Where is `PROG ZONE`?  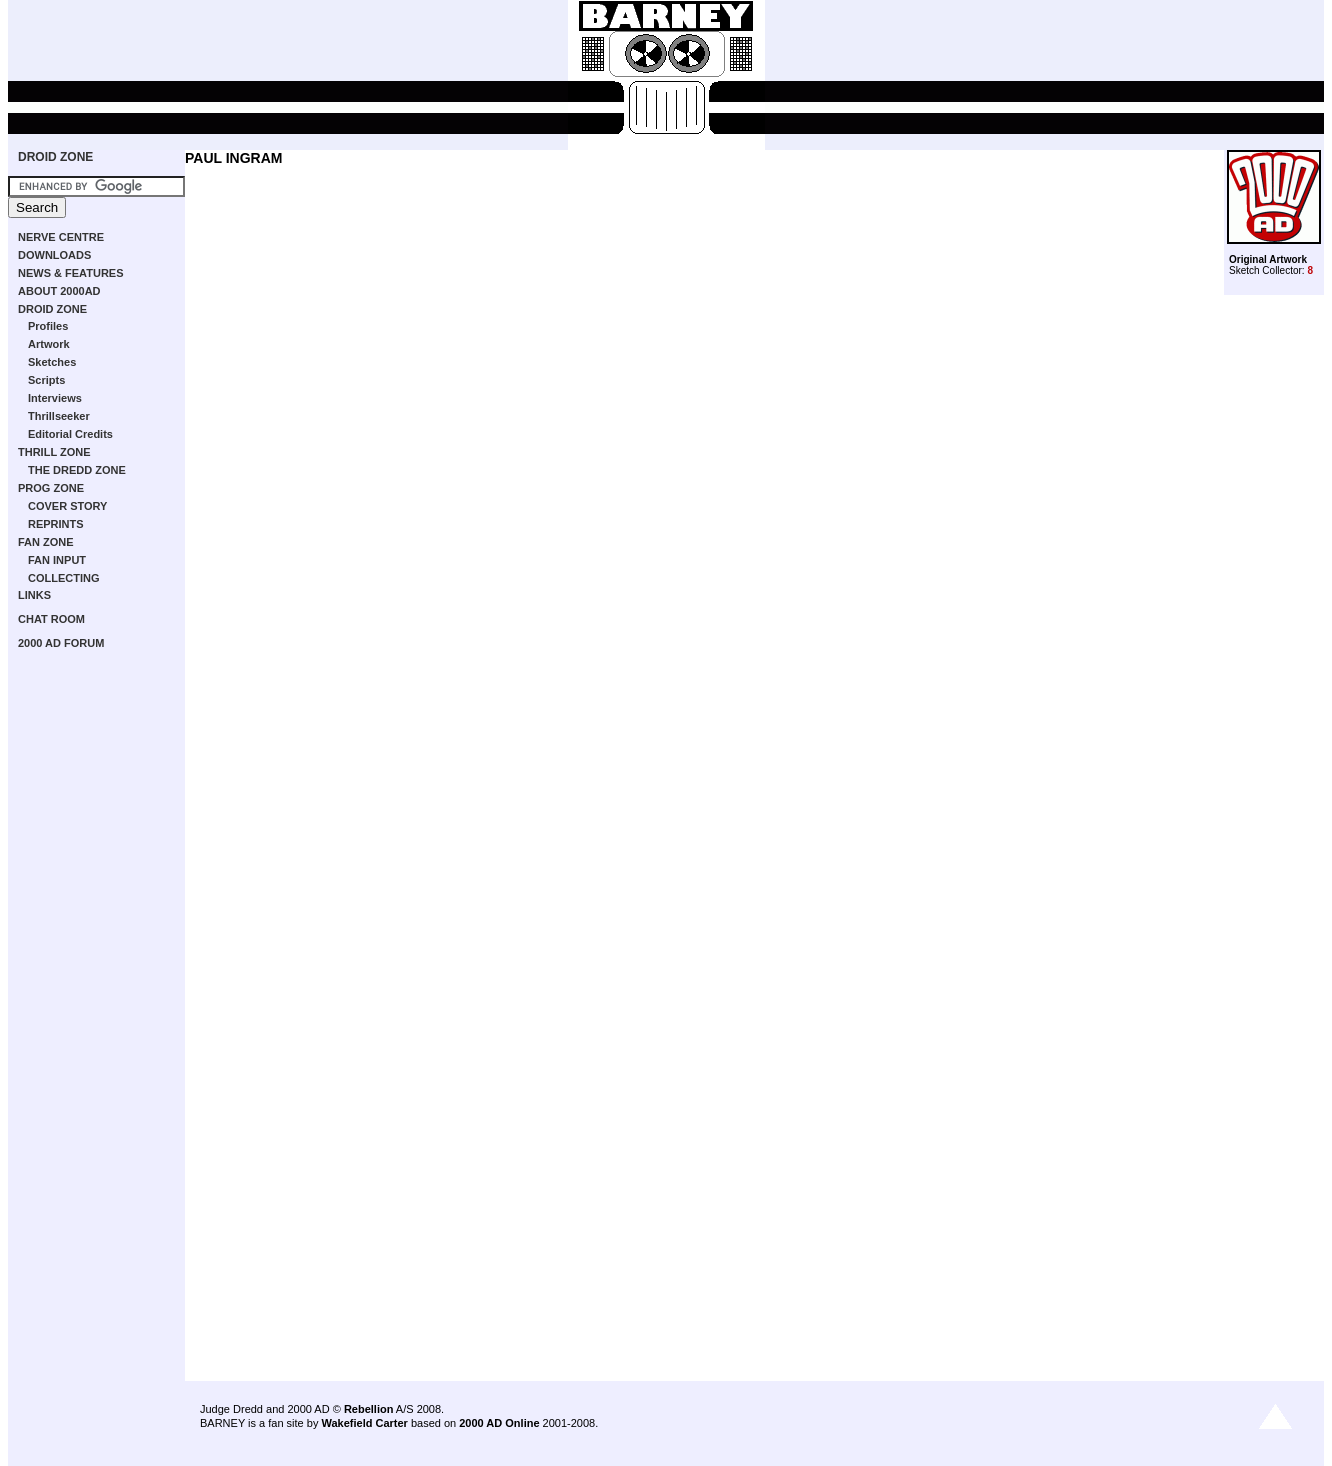
PROG ZONE is located at coordinates (51, 488).